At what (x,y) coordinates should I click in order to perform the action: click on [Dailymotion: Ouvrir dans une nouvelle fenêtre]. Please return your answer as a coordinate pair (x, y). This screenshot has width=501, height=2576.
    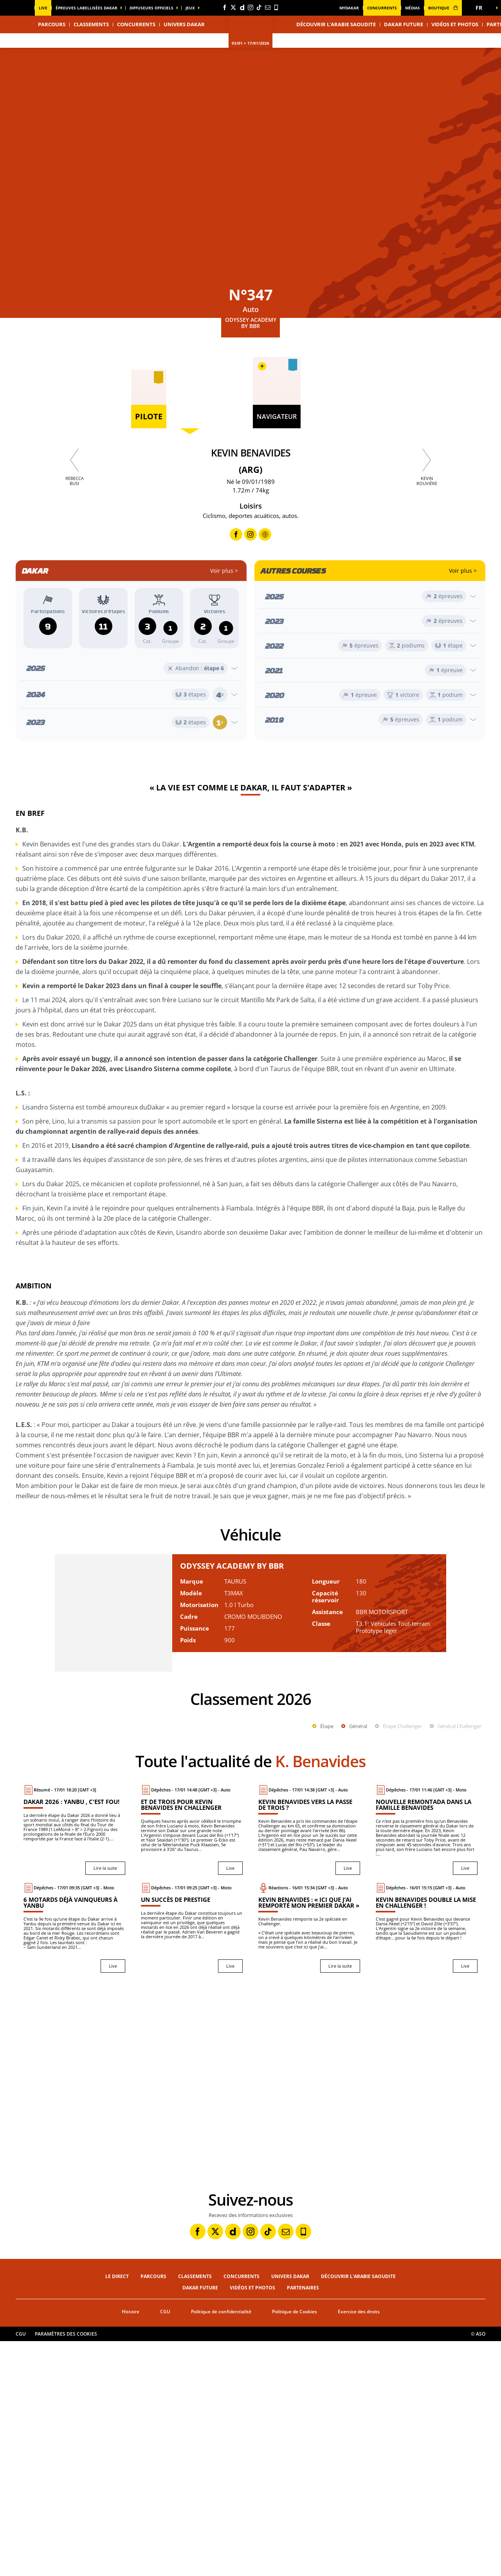
    Looking at the image, I should click on (242, 7).